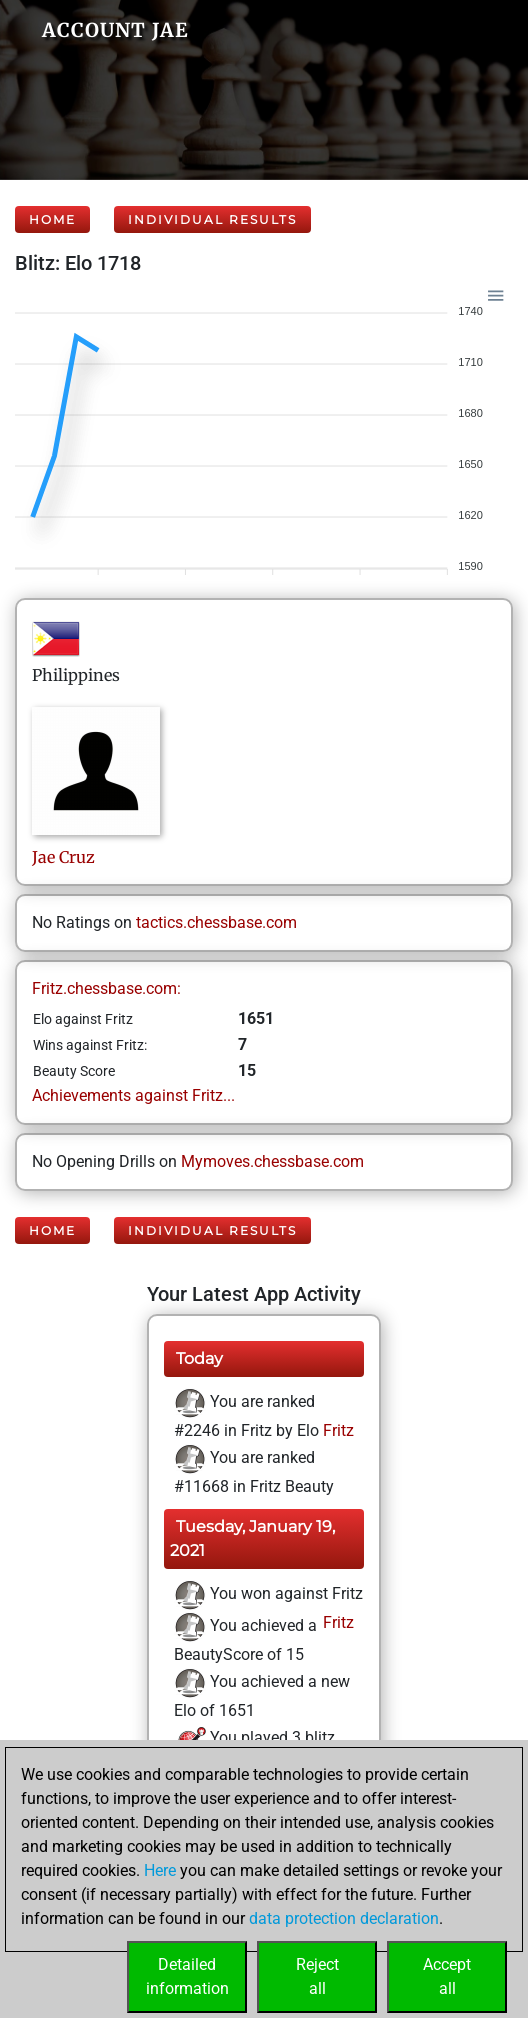 The image size is (528, 2018). Describe the element at coordinates (187, 1976) in the screenshot. I see `Detailedinformation` at that location.